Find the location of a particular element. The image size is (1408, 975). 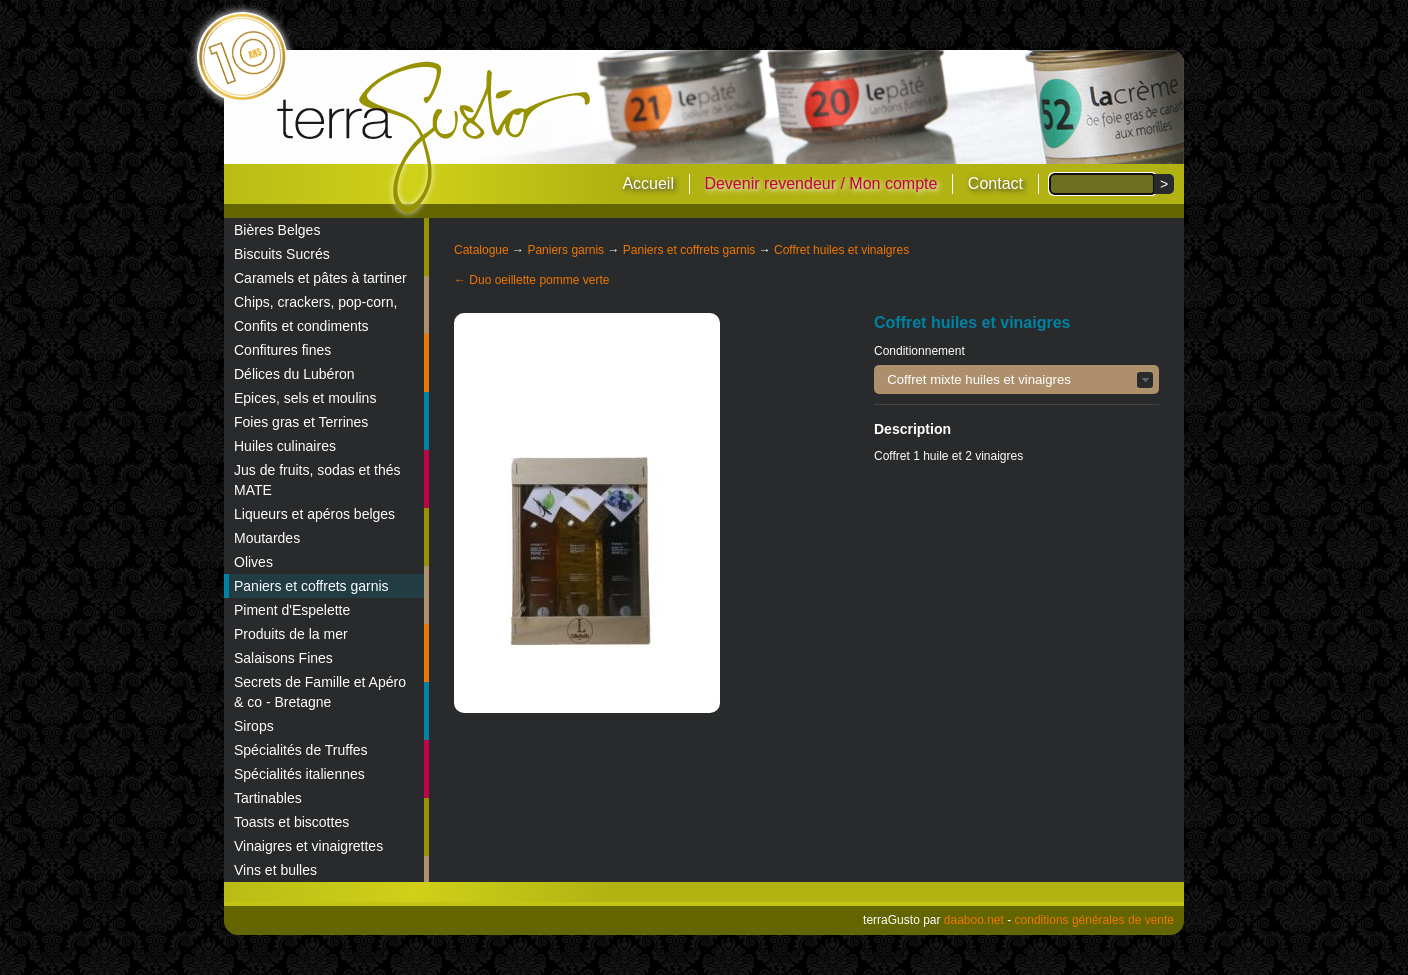

Délices du Lubéron is located at coordinates (294, 374).